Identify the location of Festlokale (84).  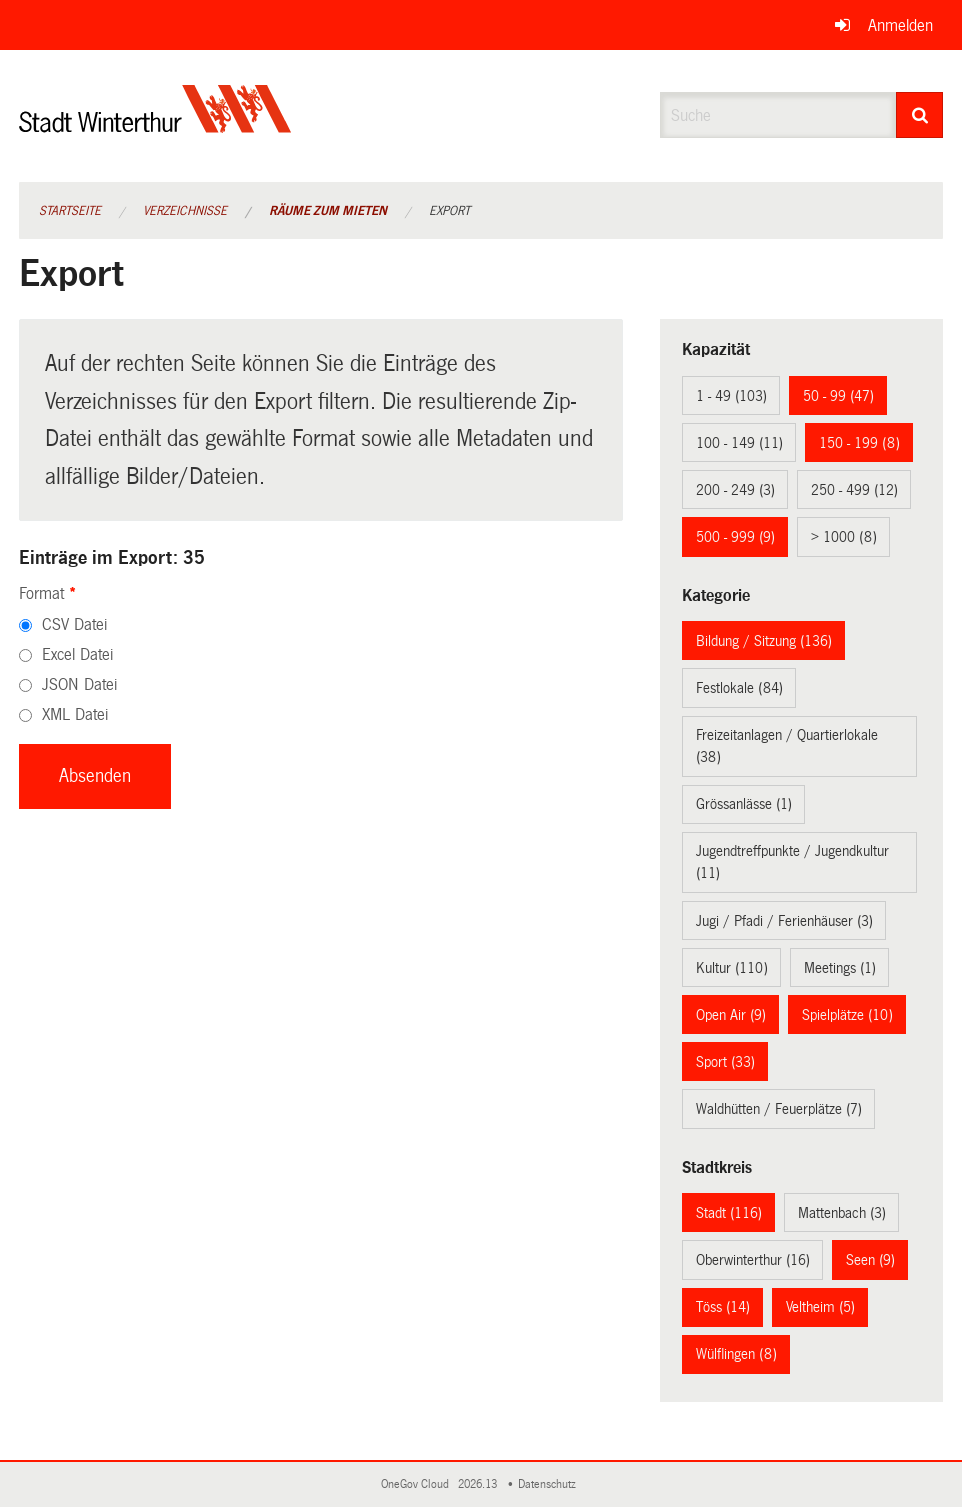
(739, 688).